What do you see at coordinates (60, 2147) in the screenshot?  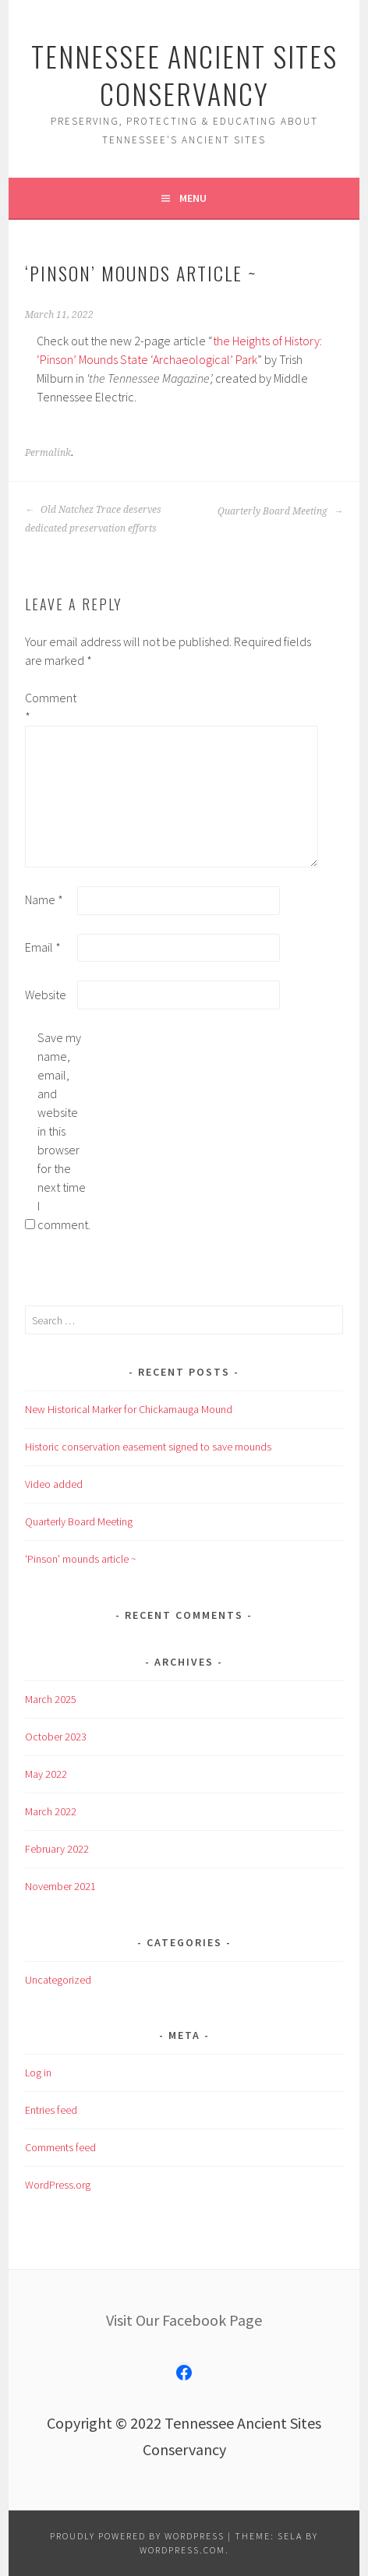 I see `Comments feed` at bounding box center [60, 2147].